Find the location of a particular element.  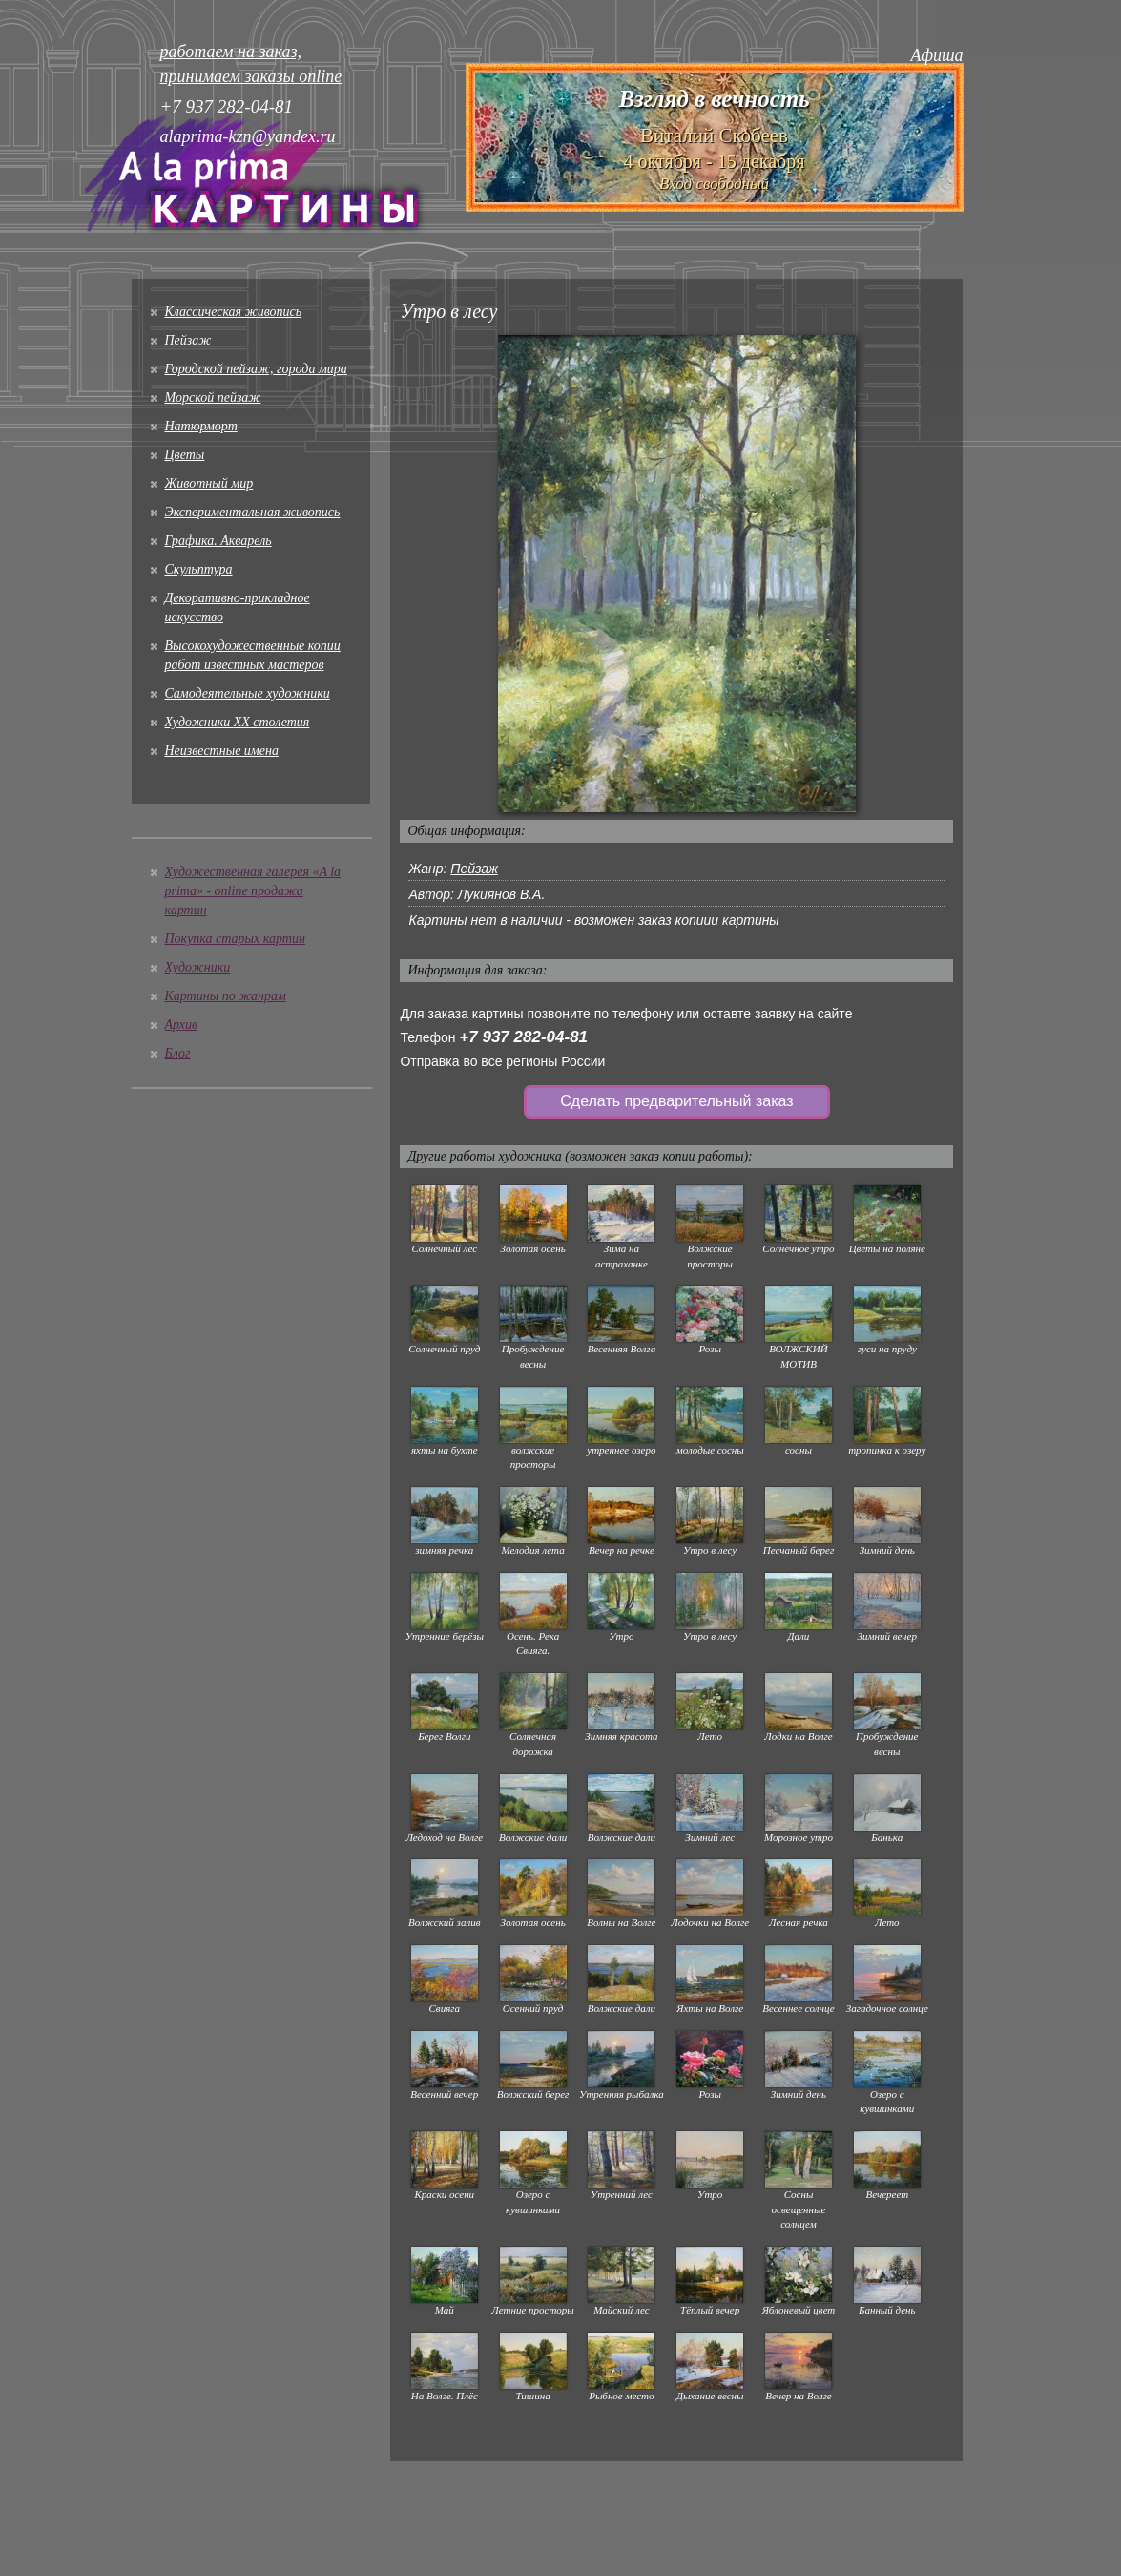

Натюрморт is located at coordinates (201, 426).